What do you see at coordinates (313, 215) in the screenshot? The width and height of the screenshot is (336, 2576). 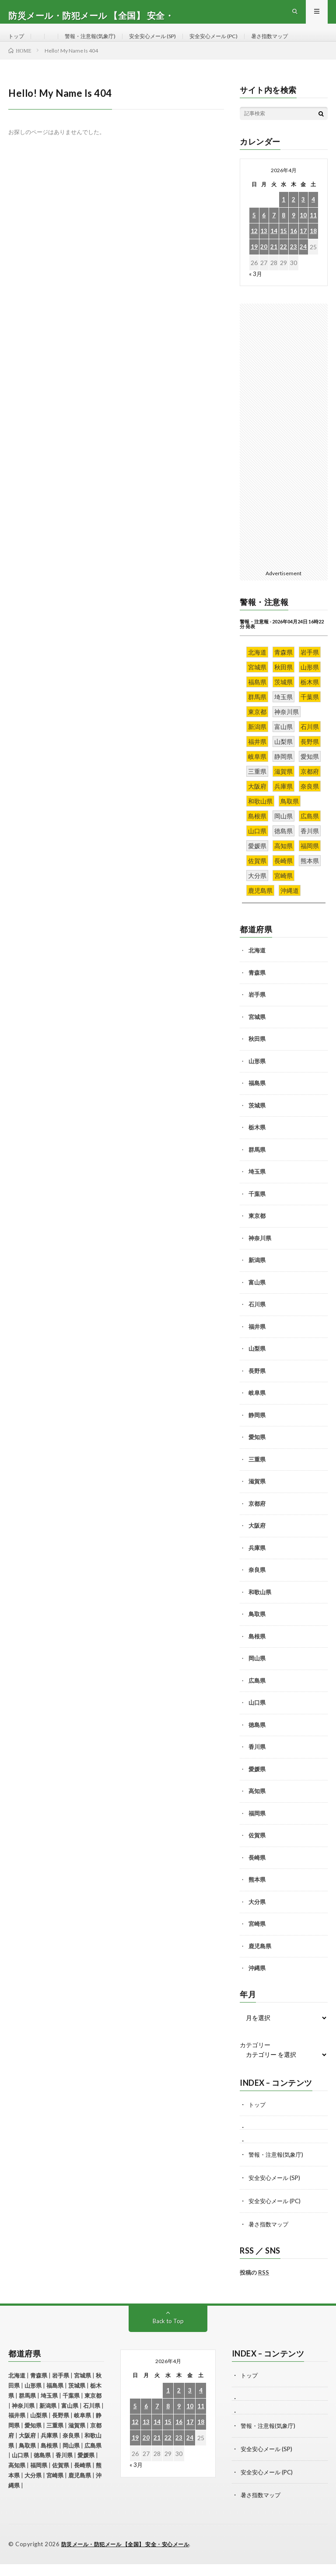 I see `4 [2026年4月4日 に投稿を公開]` at bounding box center [313, 215].